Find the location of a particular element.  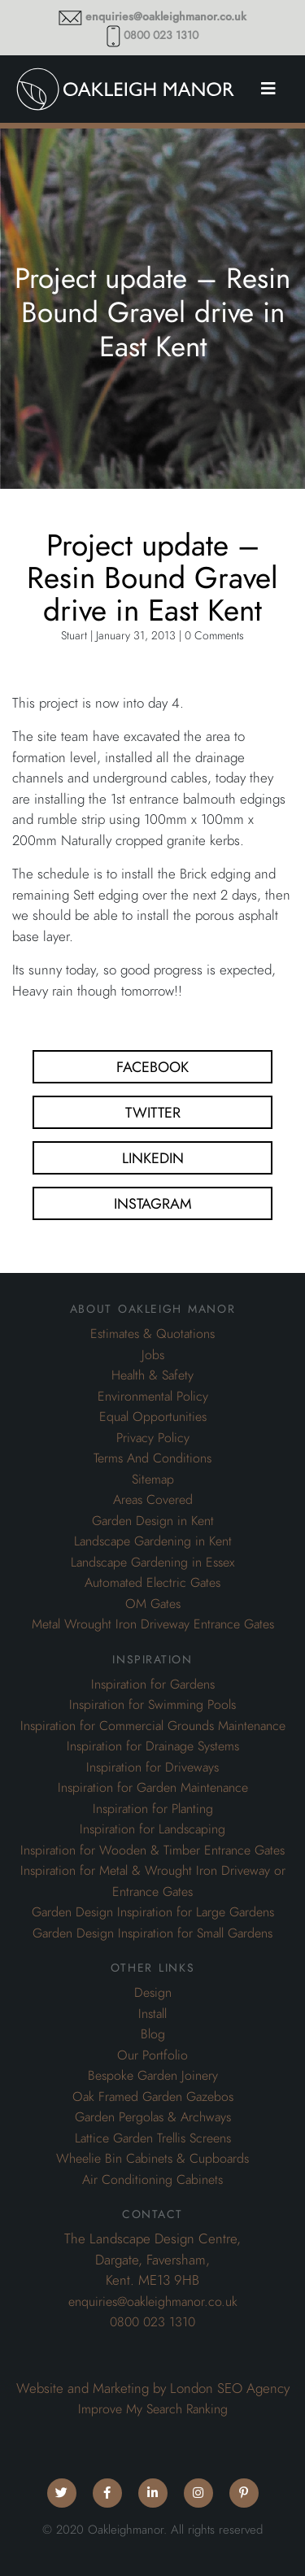

Inspiration for Garden Maintenance is located at coordinates (153, 1788).